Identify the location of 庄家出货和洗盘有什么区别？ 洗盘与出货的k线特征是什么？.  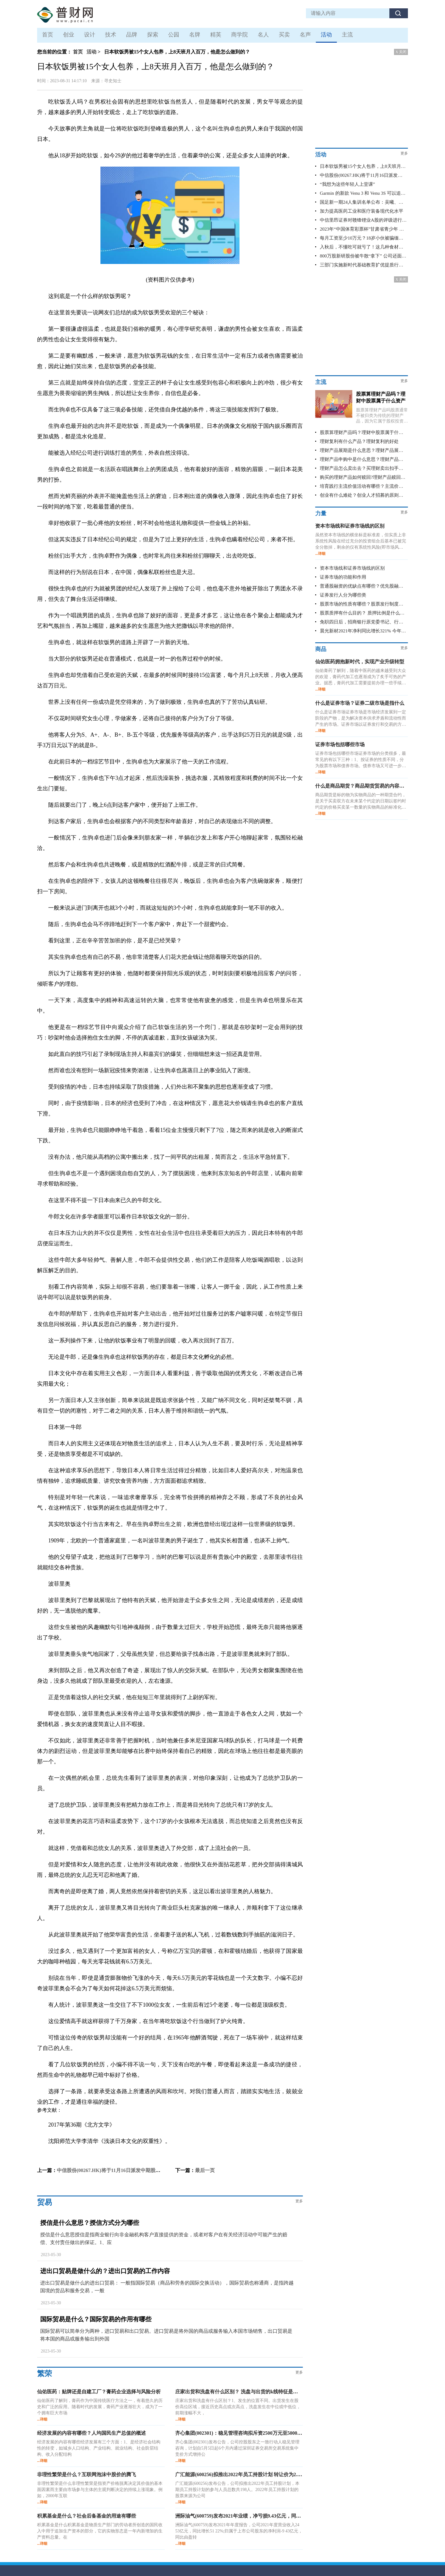
(241, 2391).